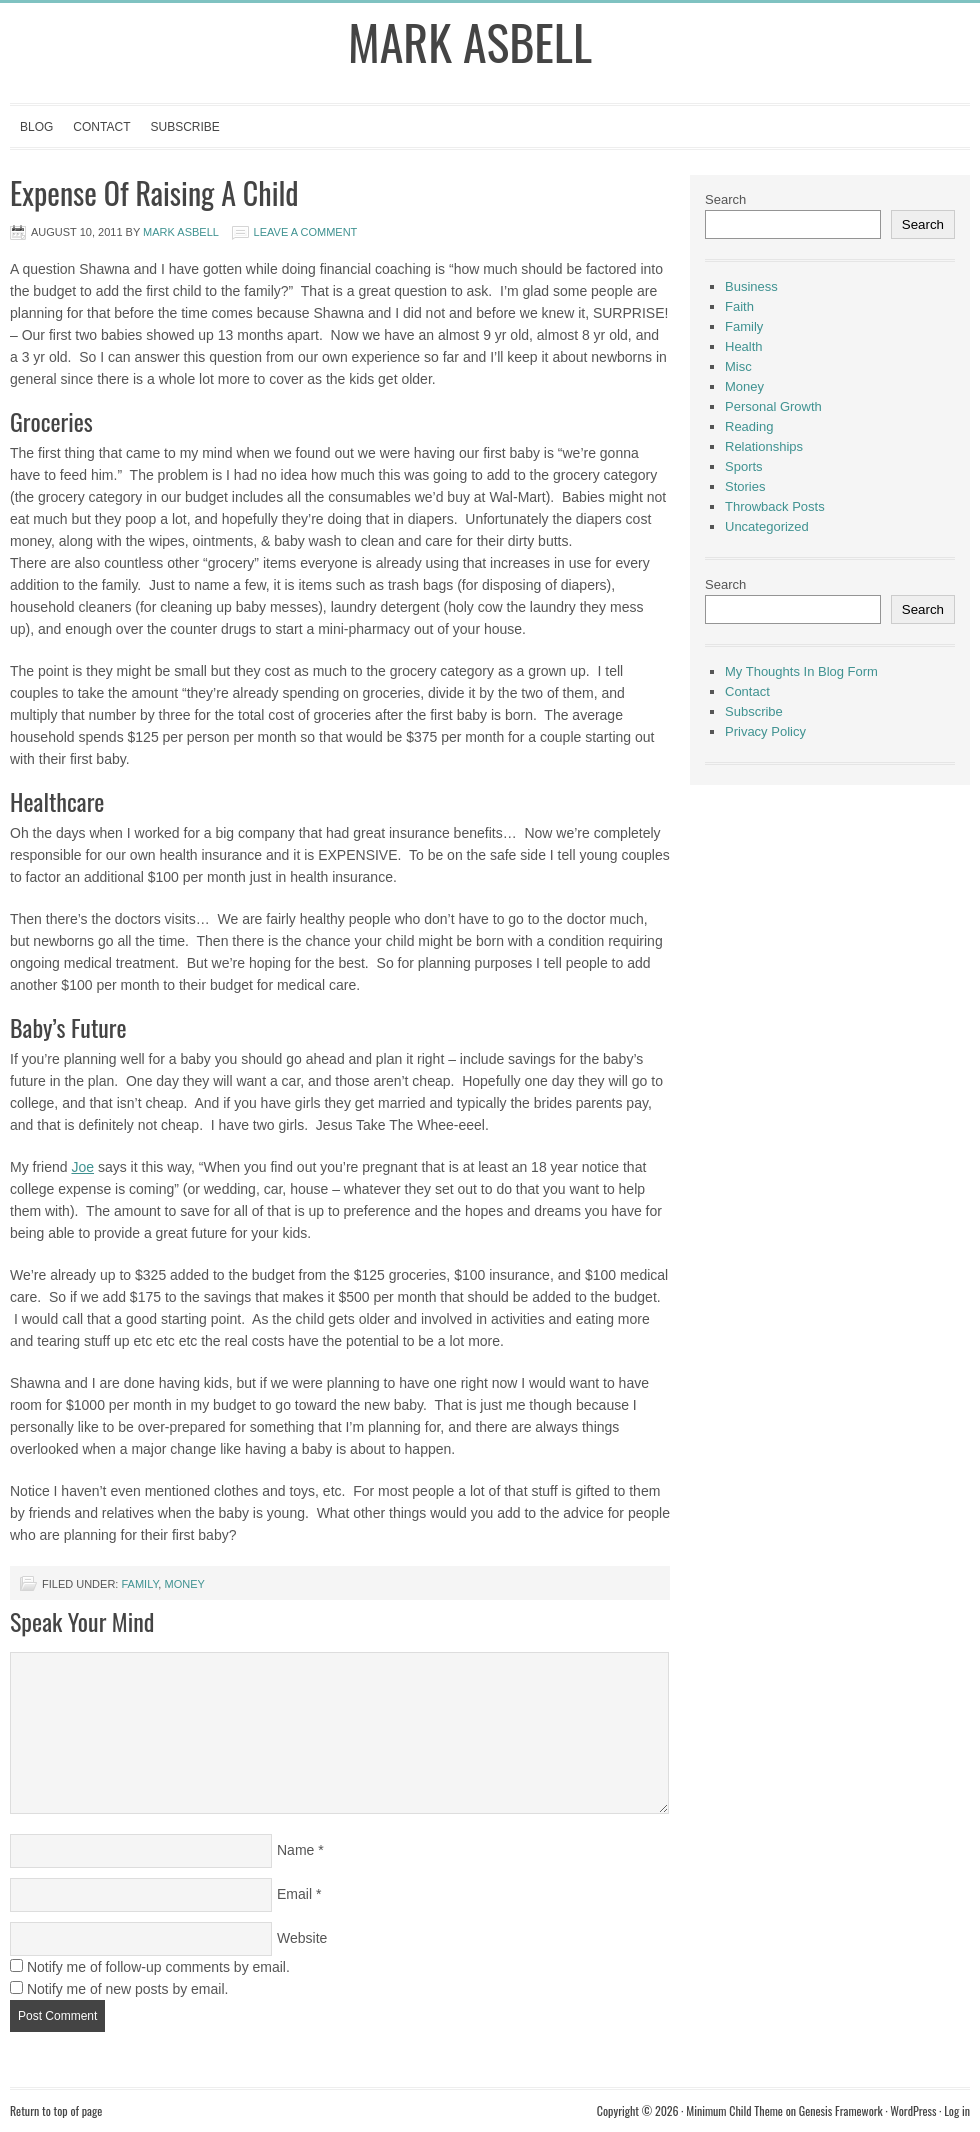 Image resolution: width=980 pixels, height=2132 pixels. Describe the element at coordinates (128, 1989) in the screenshot. I see `Notify me of new posts by email.` at that location.